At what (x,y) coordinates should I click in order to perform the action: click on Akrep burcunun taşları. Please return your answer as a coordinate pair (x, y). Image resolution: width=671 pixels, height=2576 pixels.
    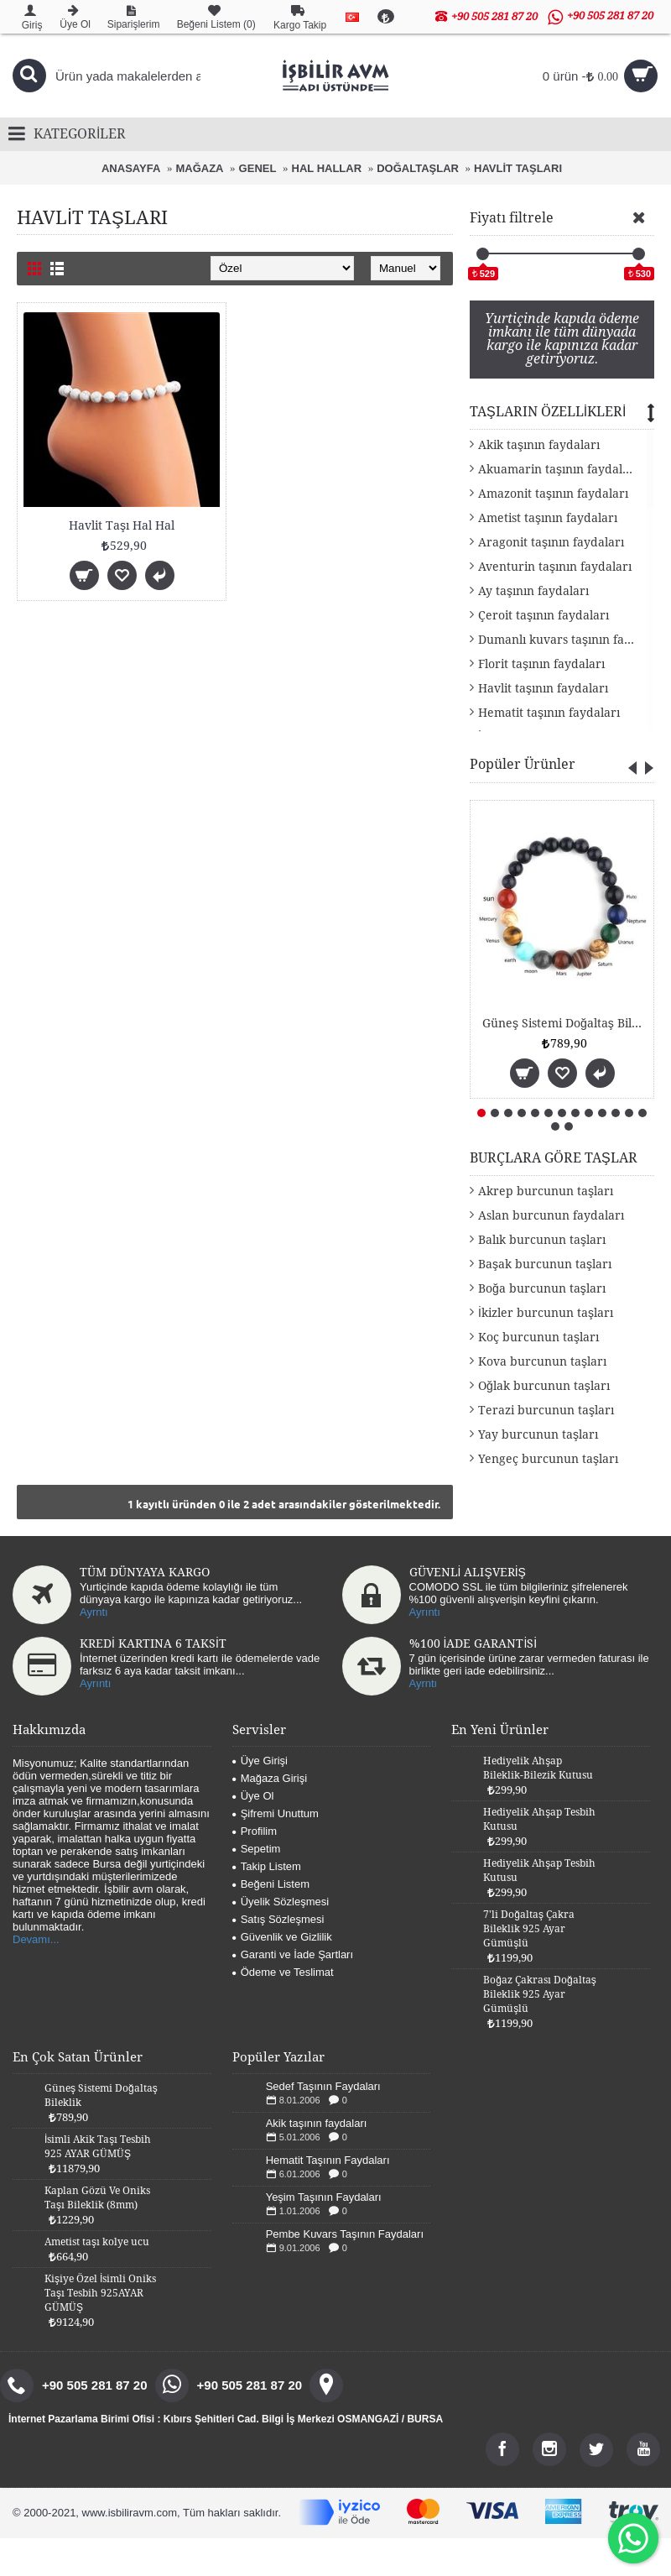
    Looking at the image, I should click on (545, 1191).